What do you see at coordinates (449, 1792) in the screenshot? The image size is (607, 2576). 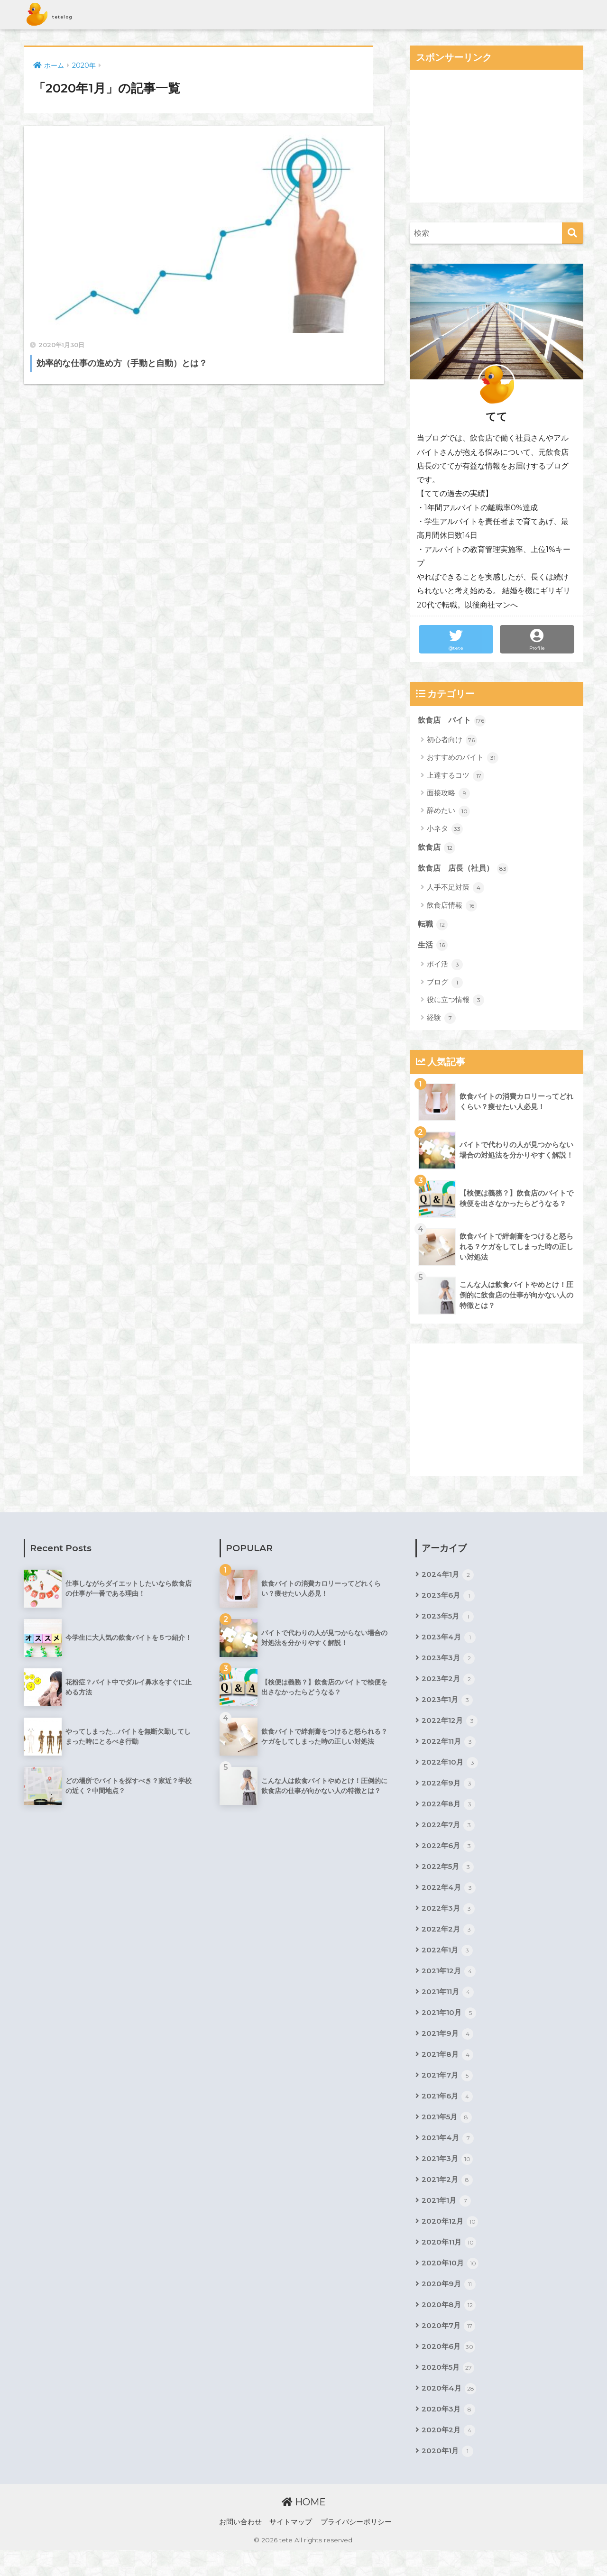 I see `2022年9月` at bounding box center [449, 1792].